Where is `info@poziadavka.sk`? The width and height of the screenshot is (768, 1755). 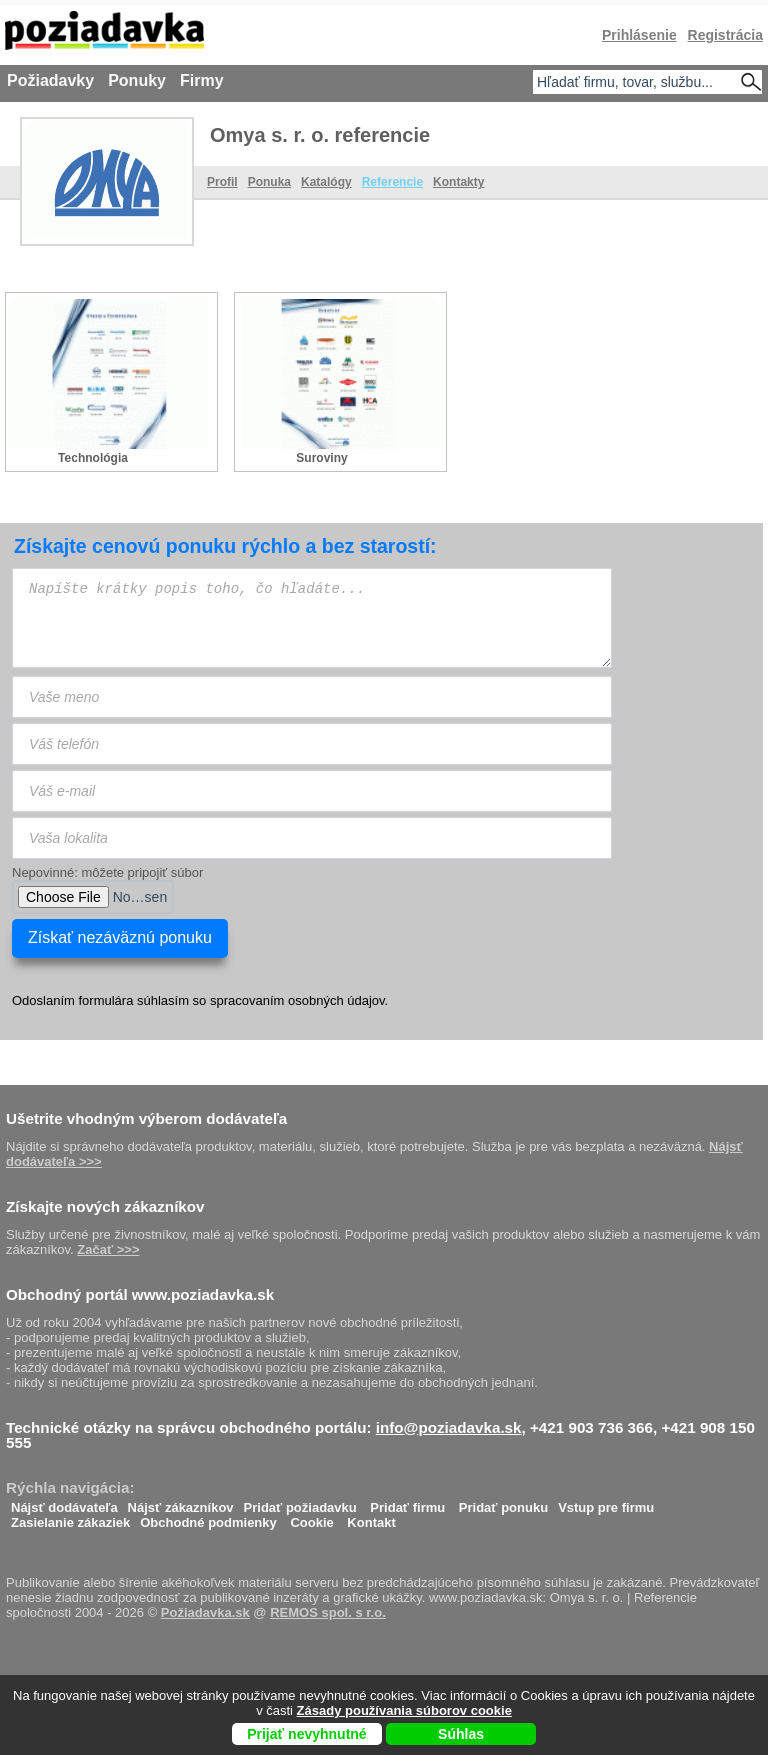
info@poziadavka.sk is located at coordinates (449, 1427).